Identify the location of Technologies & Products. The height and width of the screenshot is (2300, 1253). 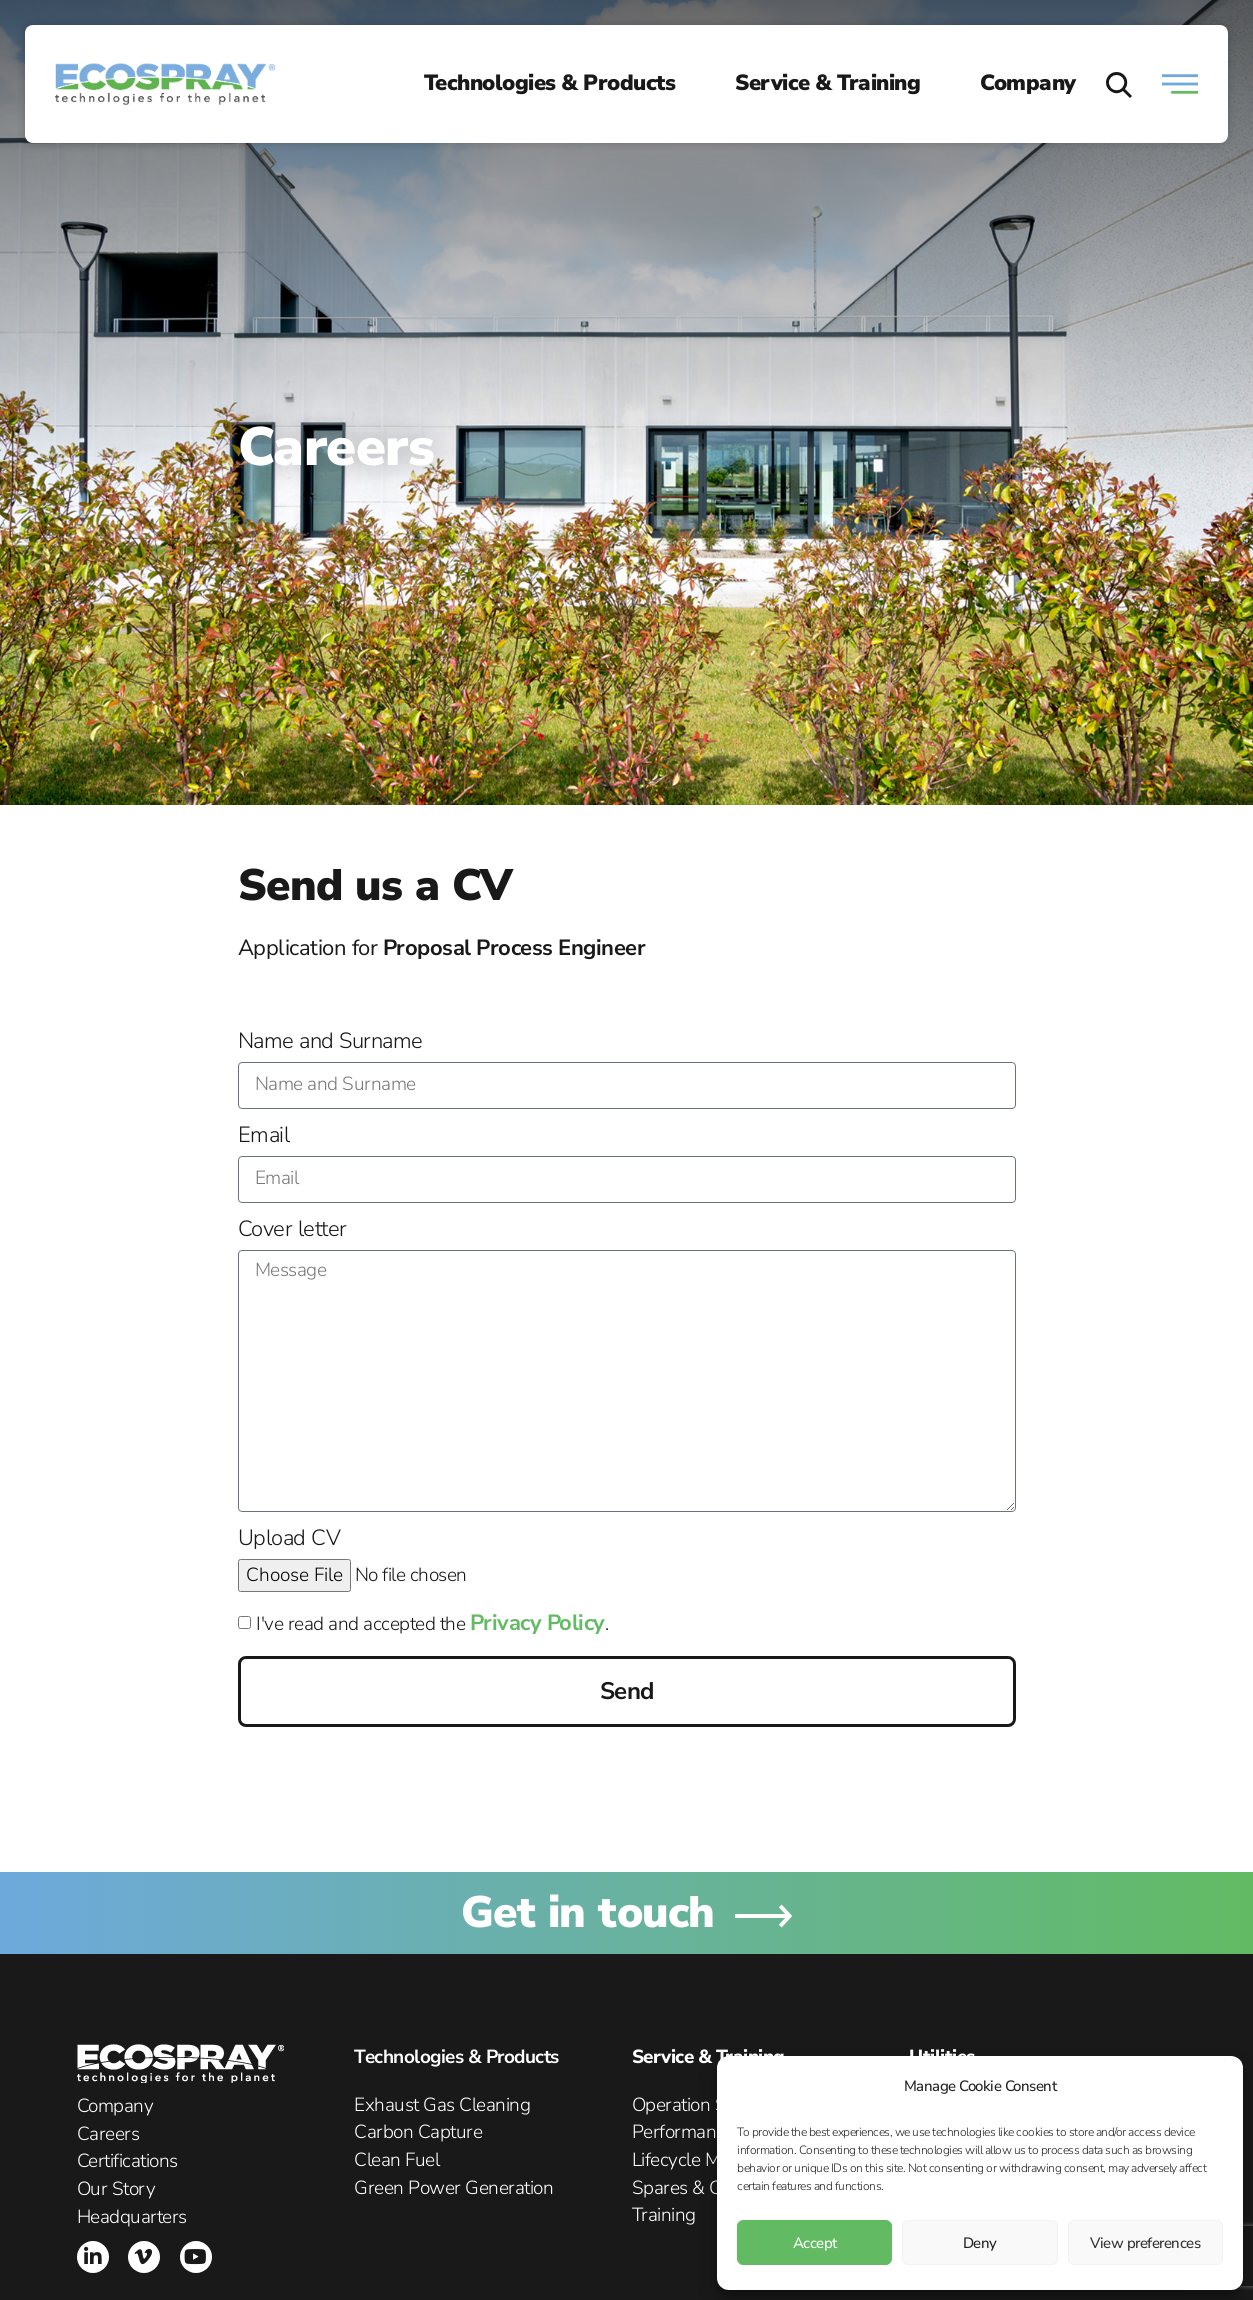
(550, 83).